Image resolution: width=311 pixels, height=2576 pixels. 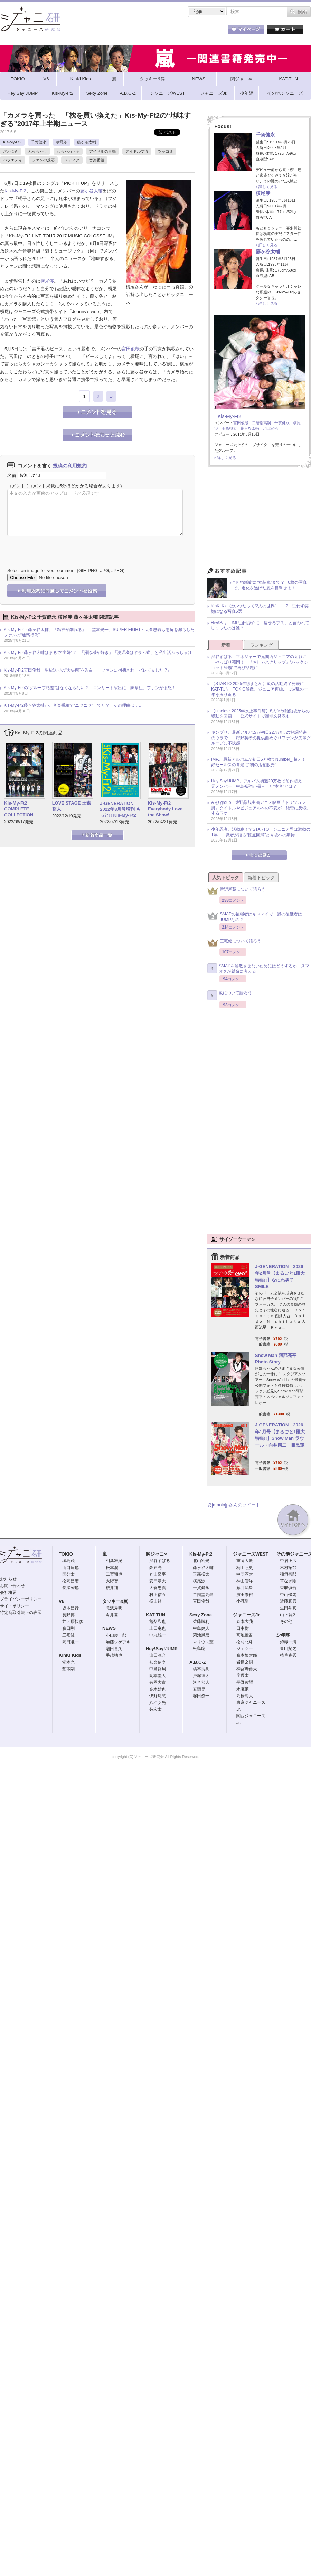 What do you see at coordinates (10, 151) in the screenshot?
I see `ざわつき` at bounding box center [10, 151].